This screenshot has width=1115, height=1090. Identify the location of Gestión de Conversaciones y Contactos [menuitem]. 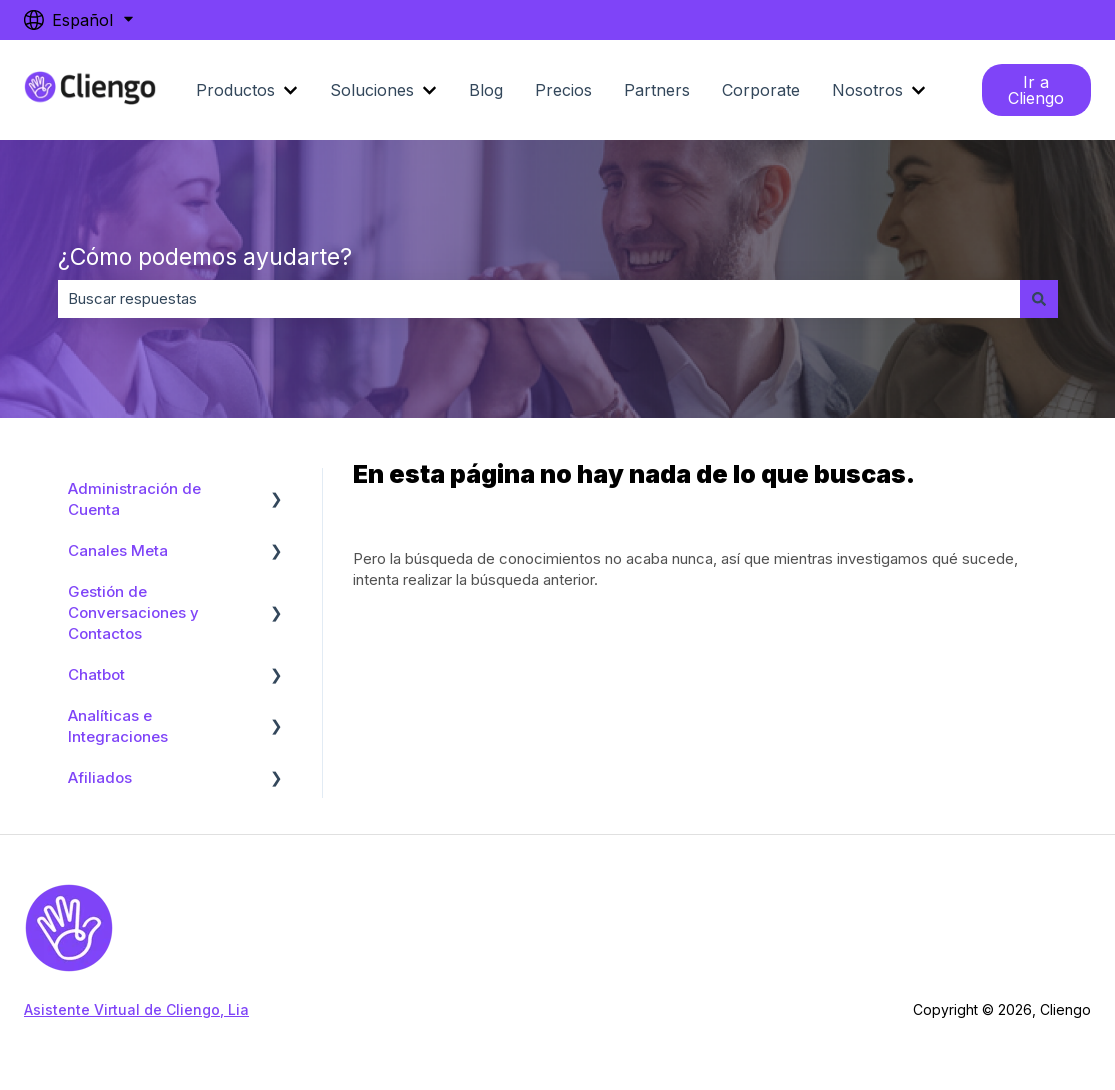
(133, 612).